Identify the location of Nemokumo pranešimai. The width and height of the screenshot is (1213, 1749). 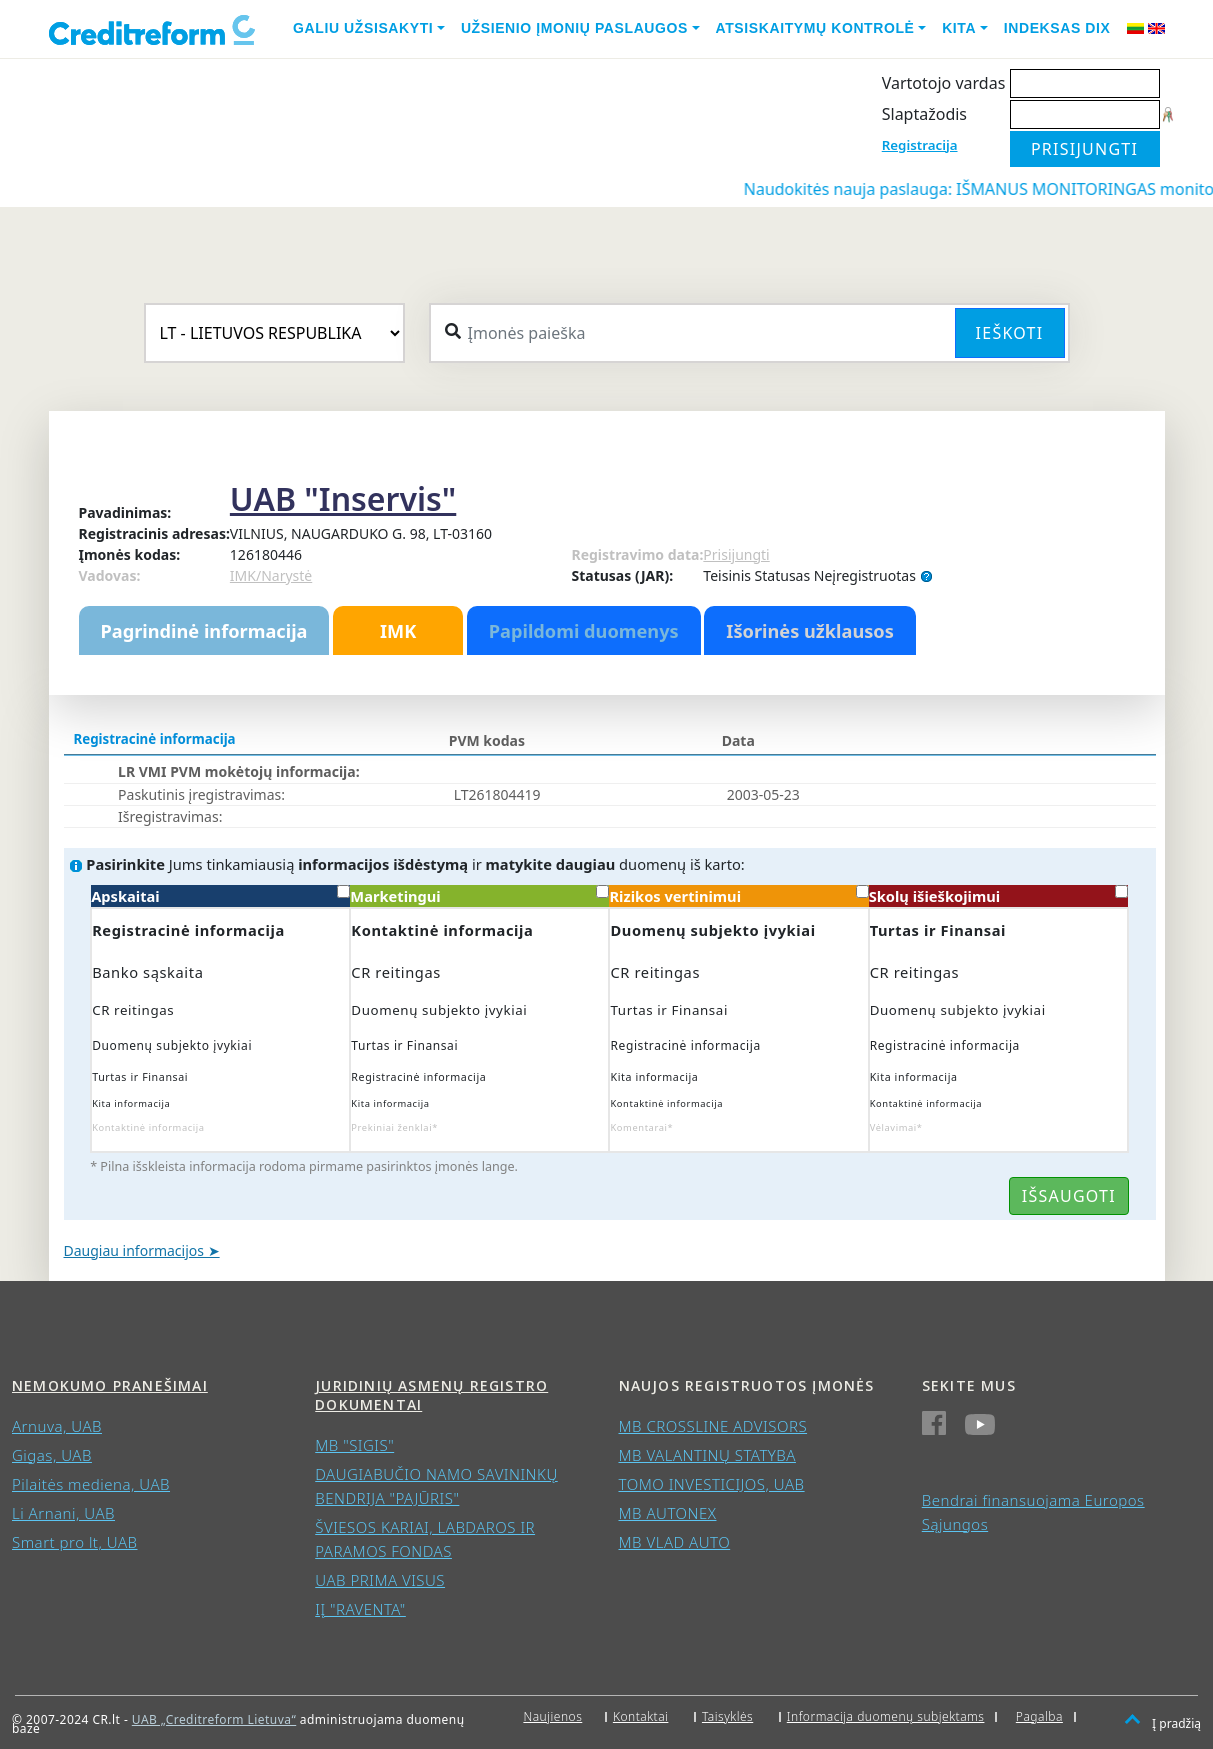
(110, 1385).